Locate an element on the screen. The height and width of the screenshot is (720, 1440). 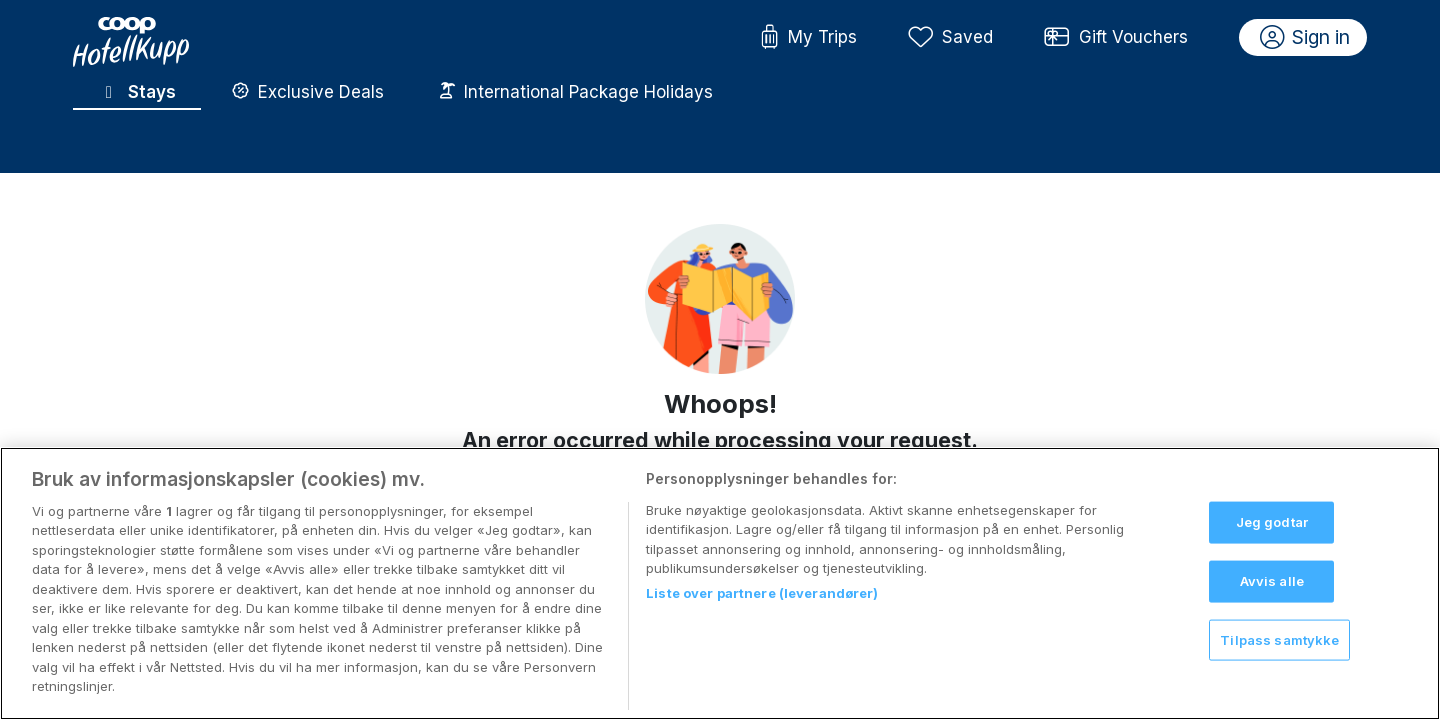
Tilpass samtykke is located at coordinates (1279, 639).